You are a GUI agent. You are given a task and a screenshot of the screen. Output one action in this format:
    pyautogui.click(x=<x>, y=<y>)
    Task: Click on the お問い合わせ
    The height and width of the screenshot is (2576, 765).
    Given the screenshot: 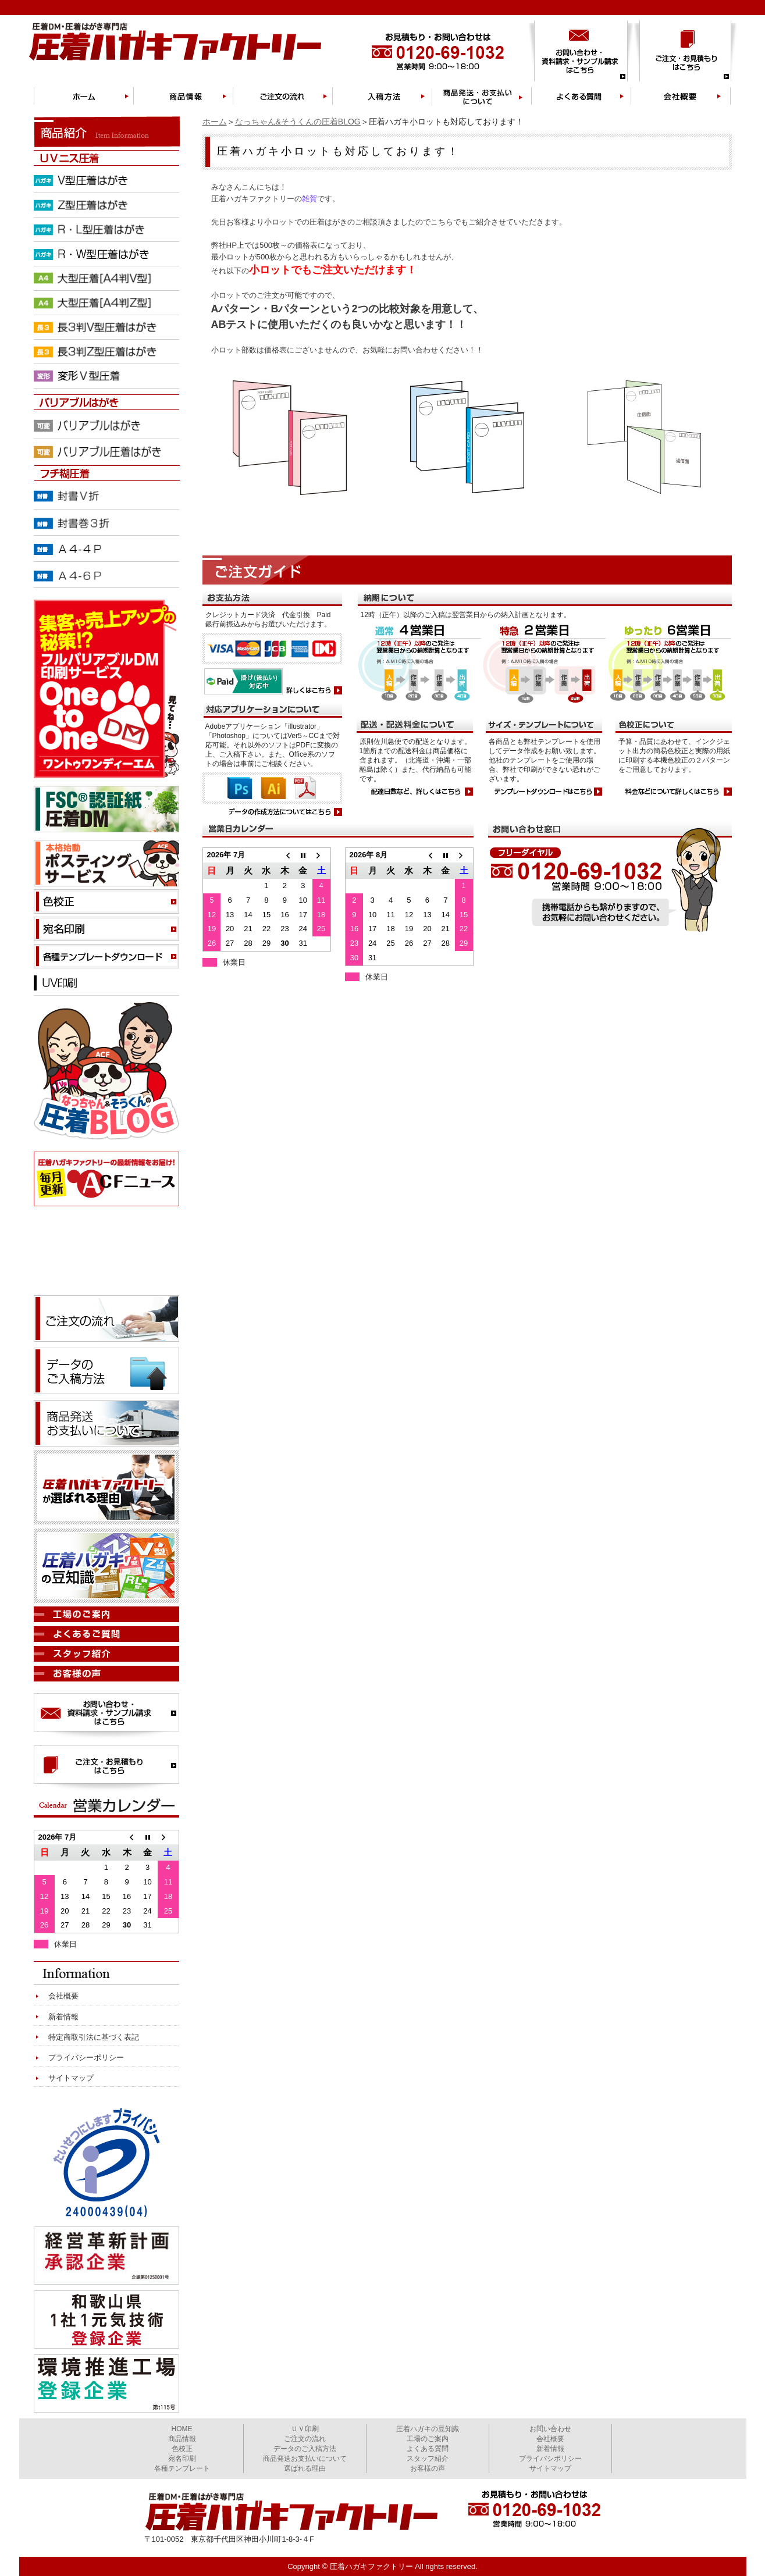 What is the action you would take?
    pyautogui.click(x=550, y=2429)
    